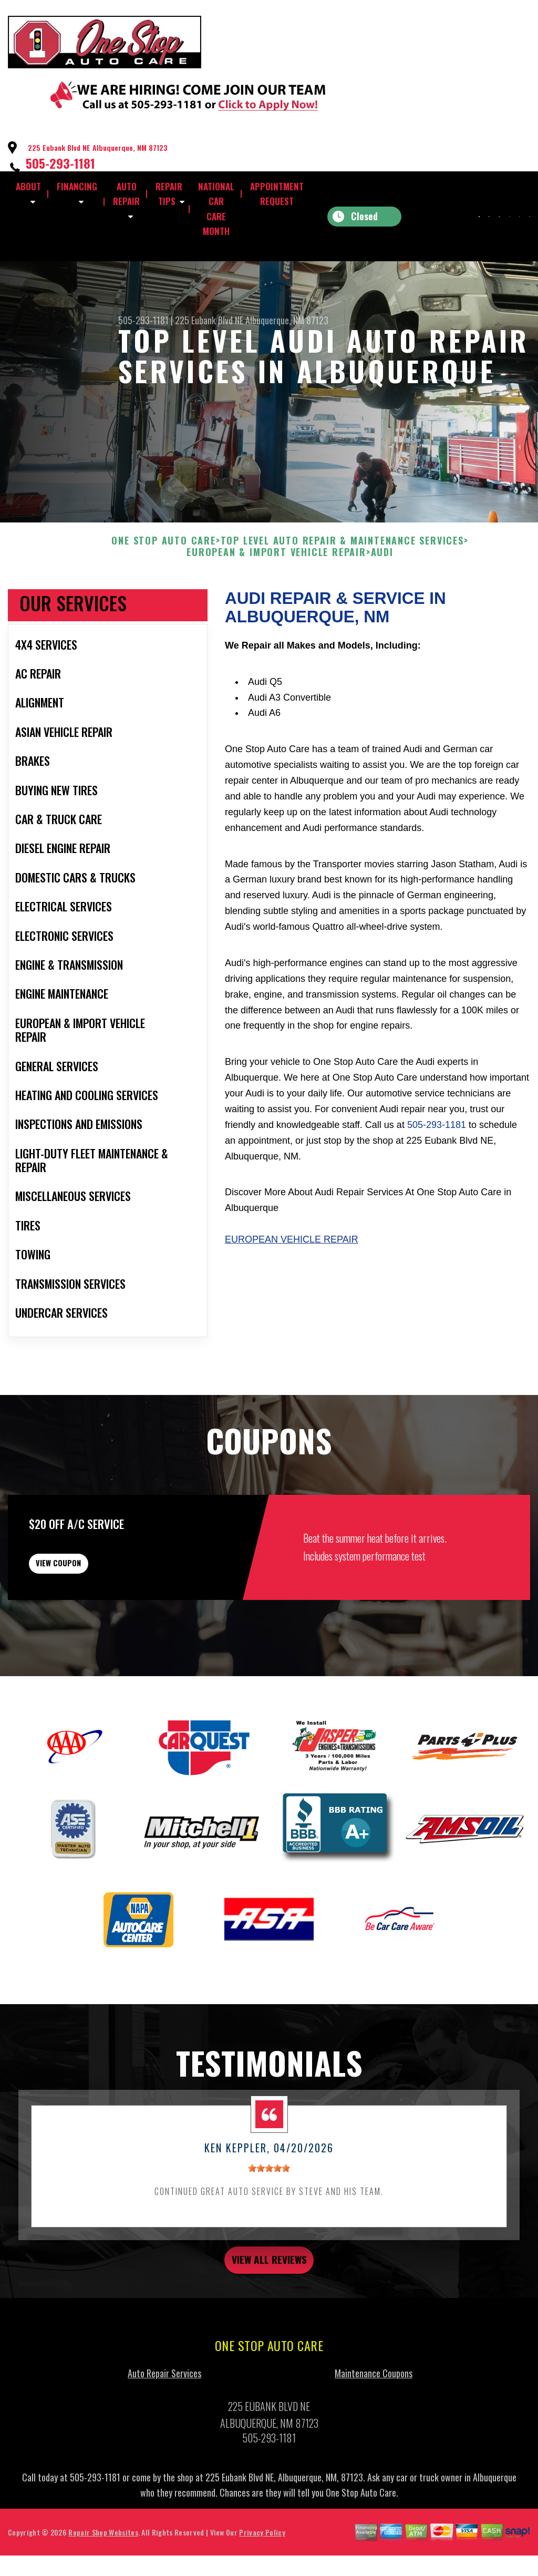 The image size is (538, 2576). Describe the element at coordinates (216, 209) in the screenshot. I see `NATIONAL CAR CARE MONTH` at that location.